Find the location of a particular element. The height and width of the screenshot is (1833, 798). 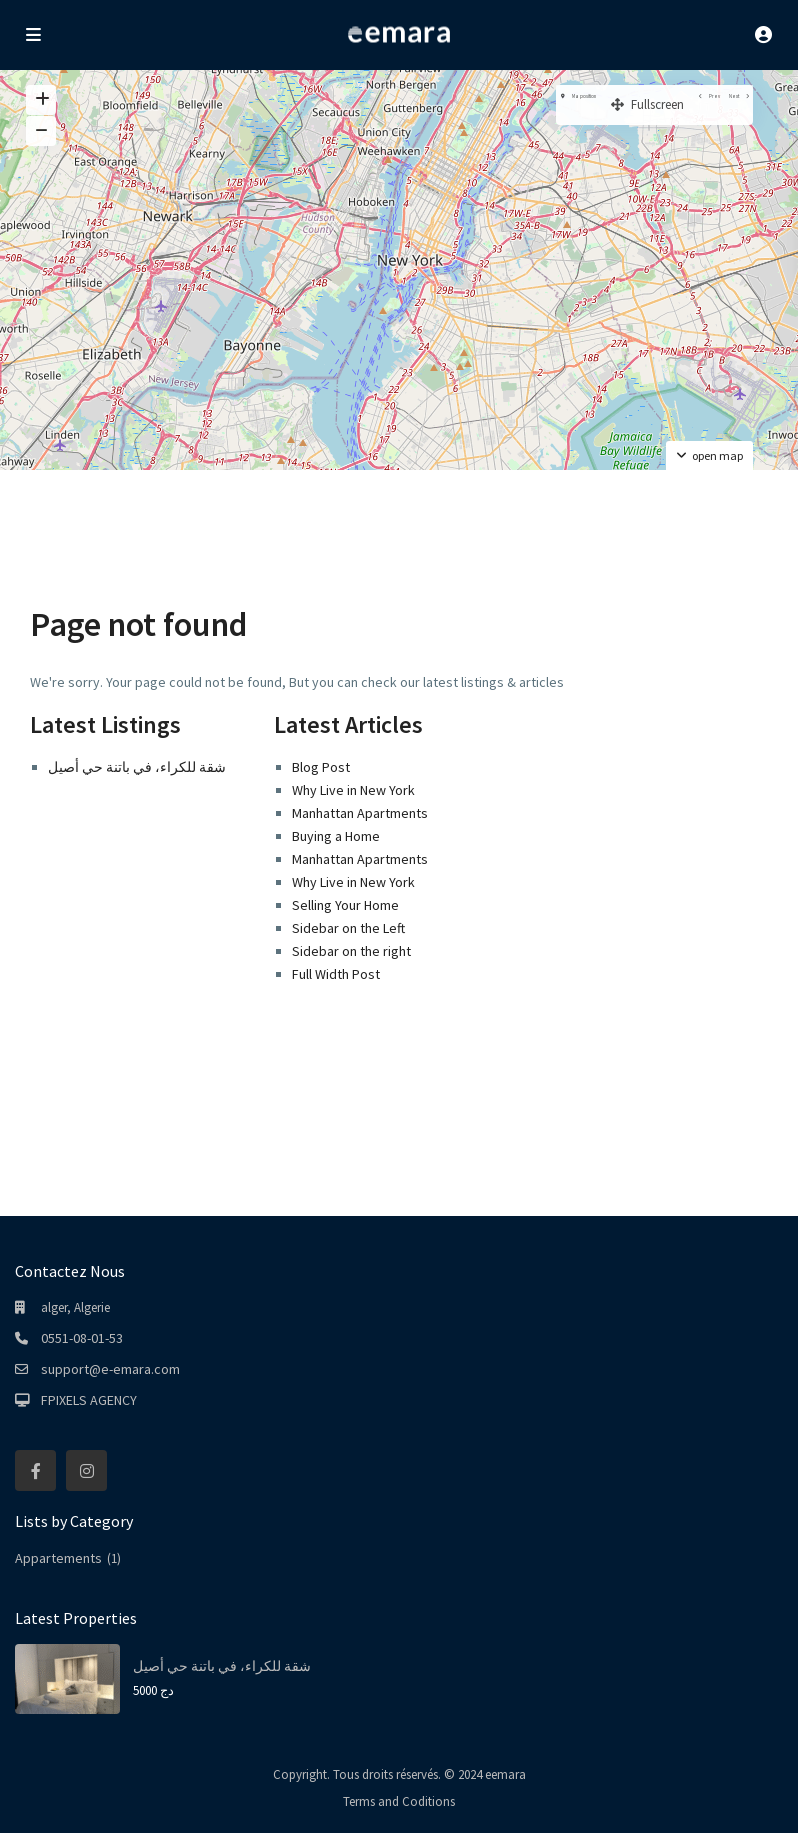

Sidebar on the right is located at coordinates (351, 951).